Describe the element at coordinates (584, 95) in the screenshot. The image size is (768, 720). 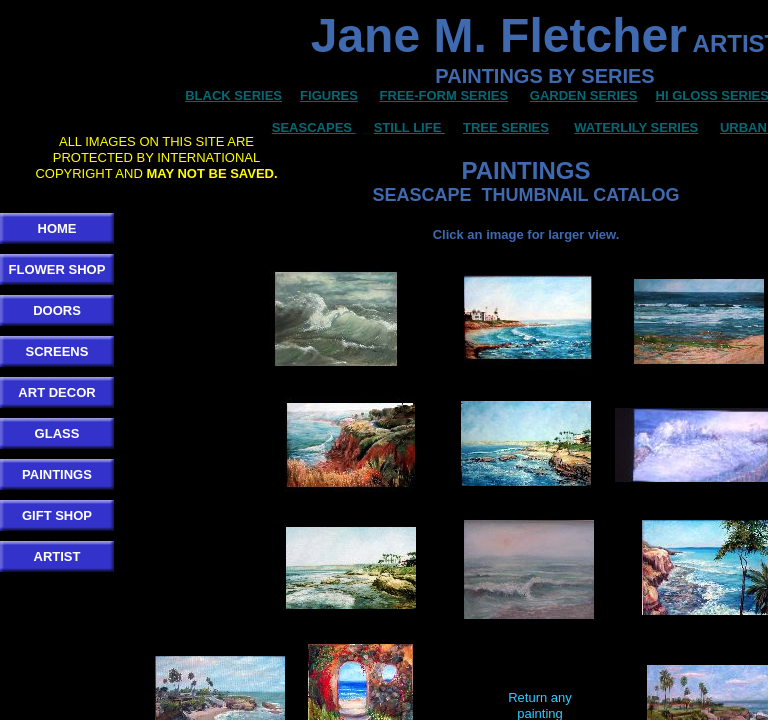
I see `GARDEN SERIES` at that location.